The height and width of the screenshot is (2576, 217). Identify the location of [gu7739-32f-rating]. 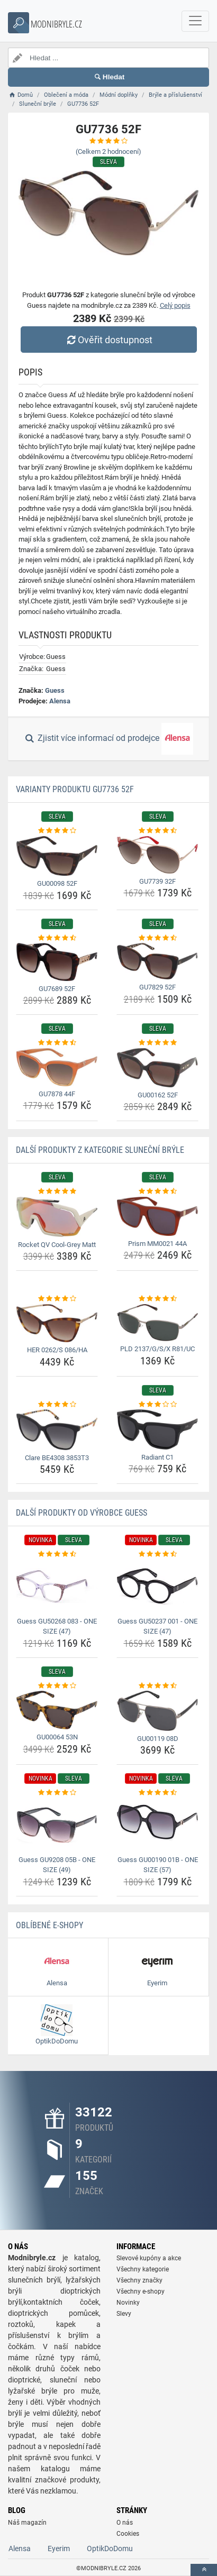
(157, 831).